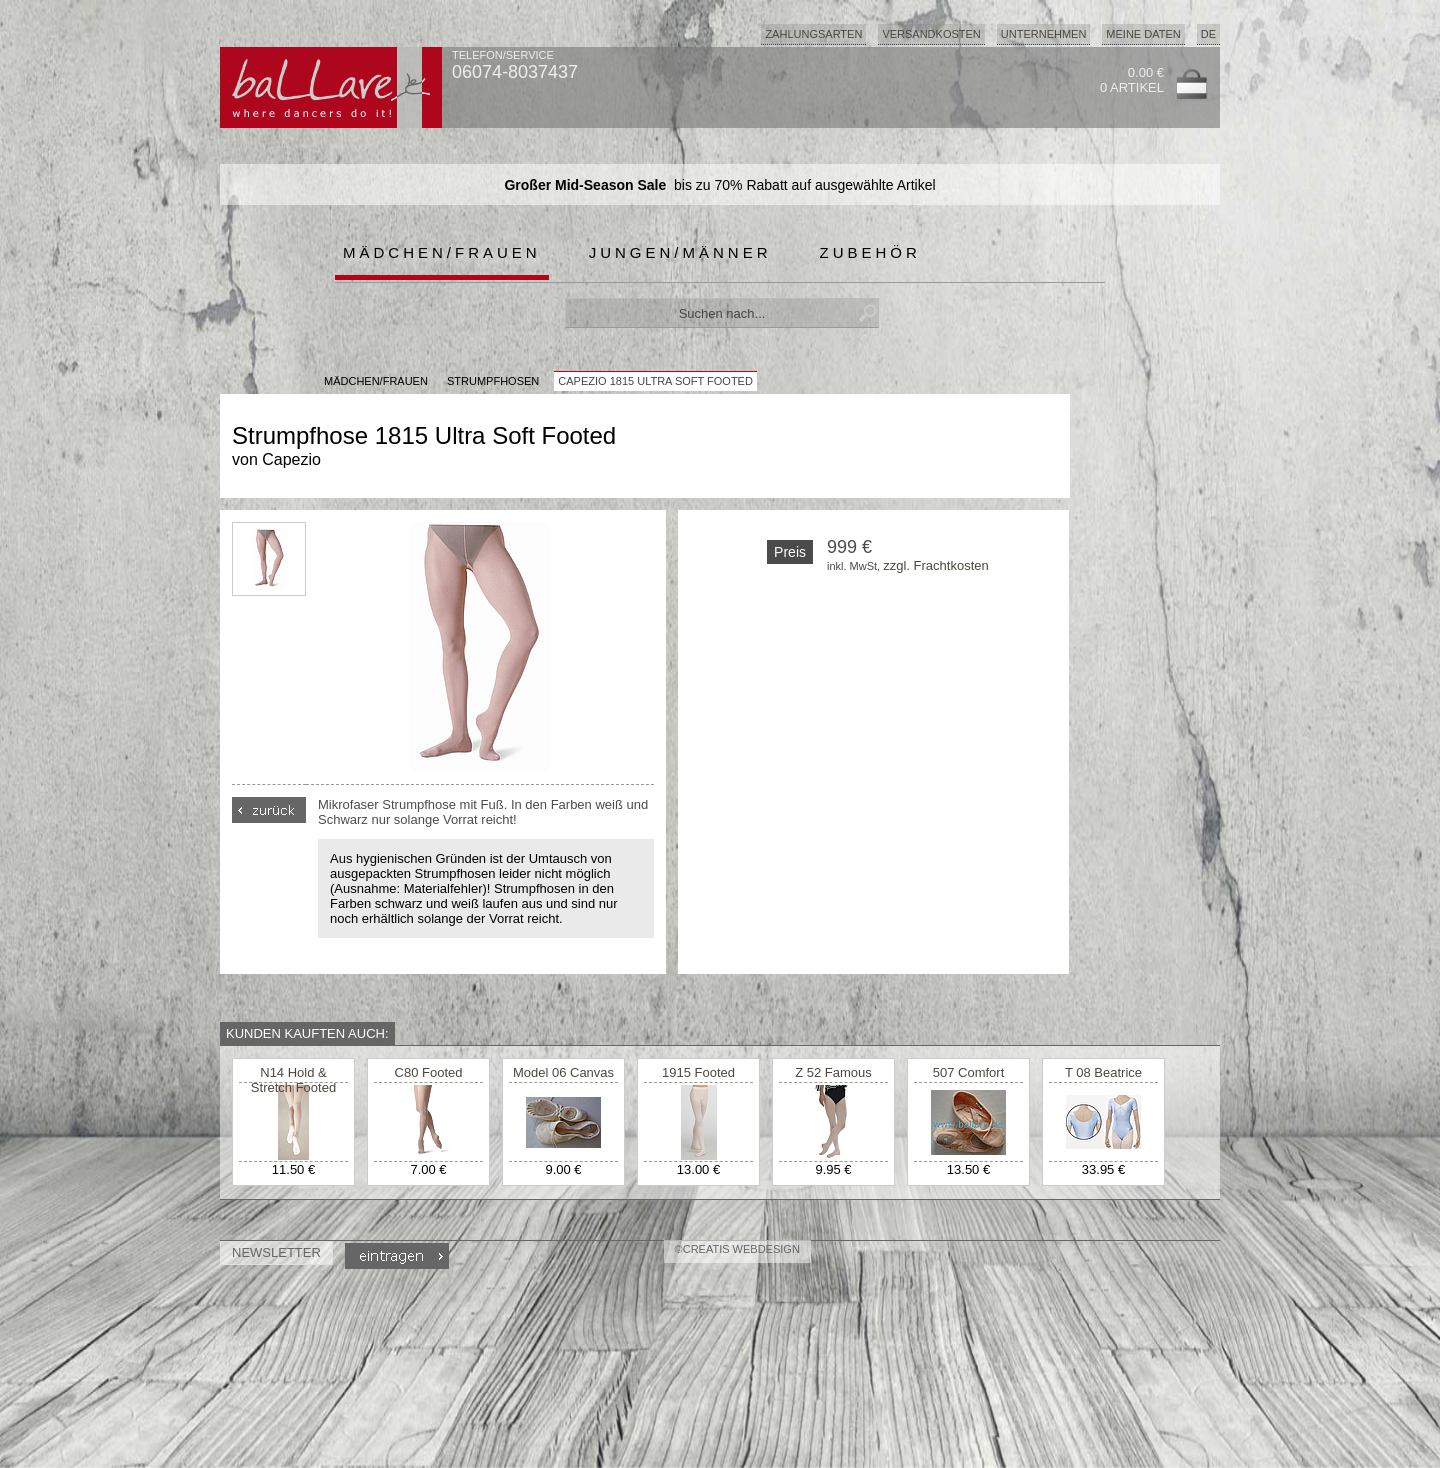 This screenshot has width=1440, height=1468. Describe the element at coordinates (833, 1072) in the screenshot. I see `Z 52 Famous` at that location.